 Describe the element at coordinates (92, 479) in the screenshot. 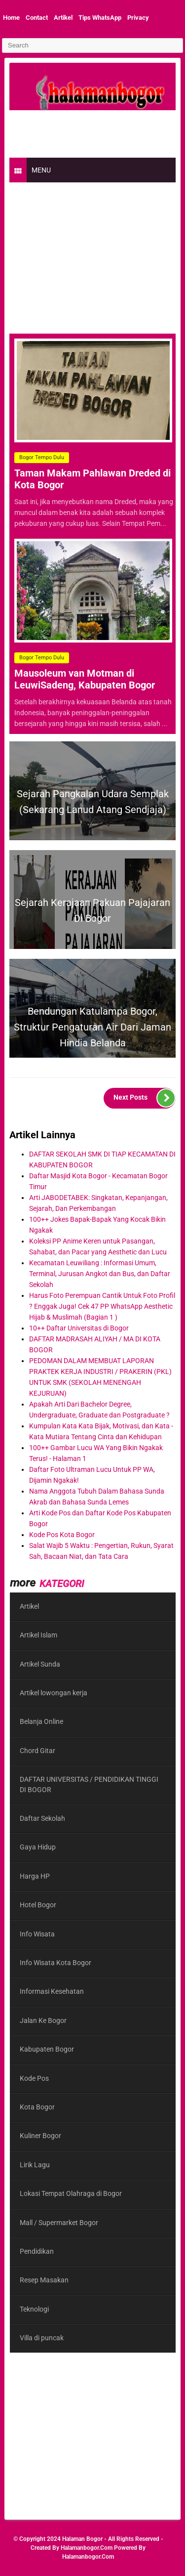

I see `Taman Makam Pahlawan Dreded di Kota Bogor` at that location.